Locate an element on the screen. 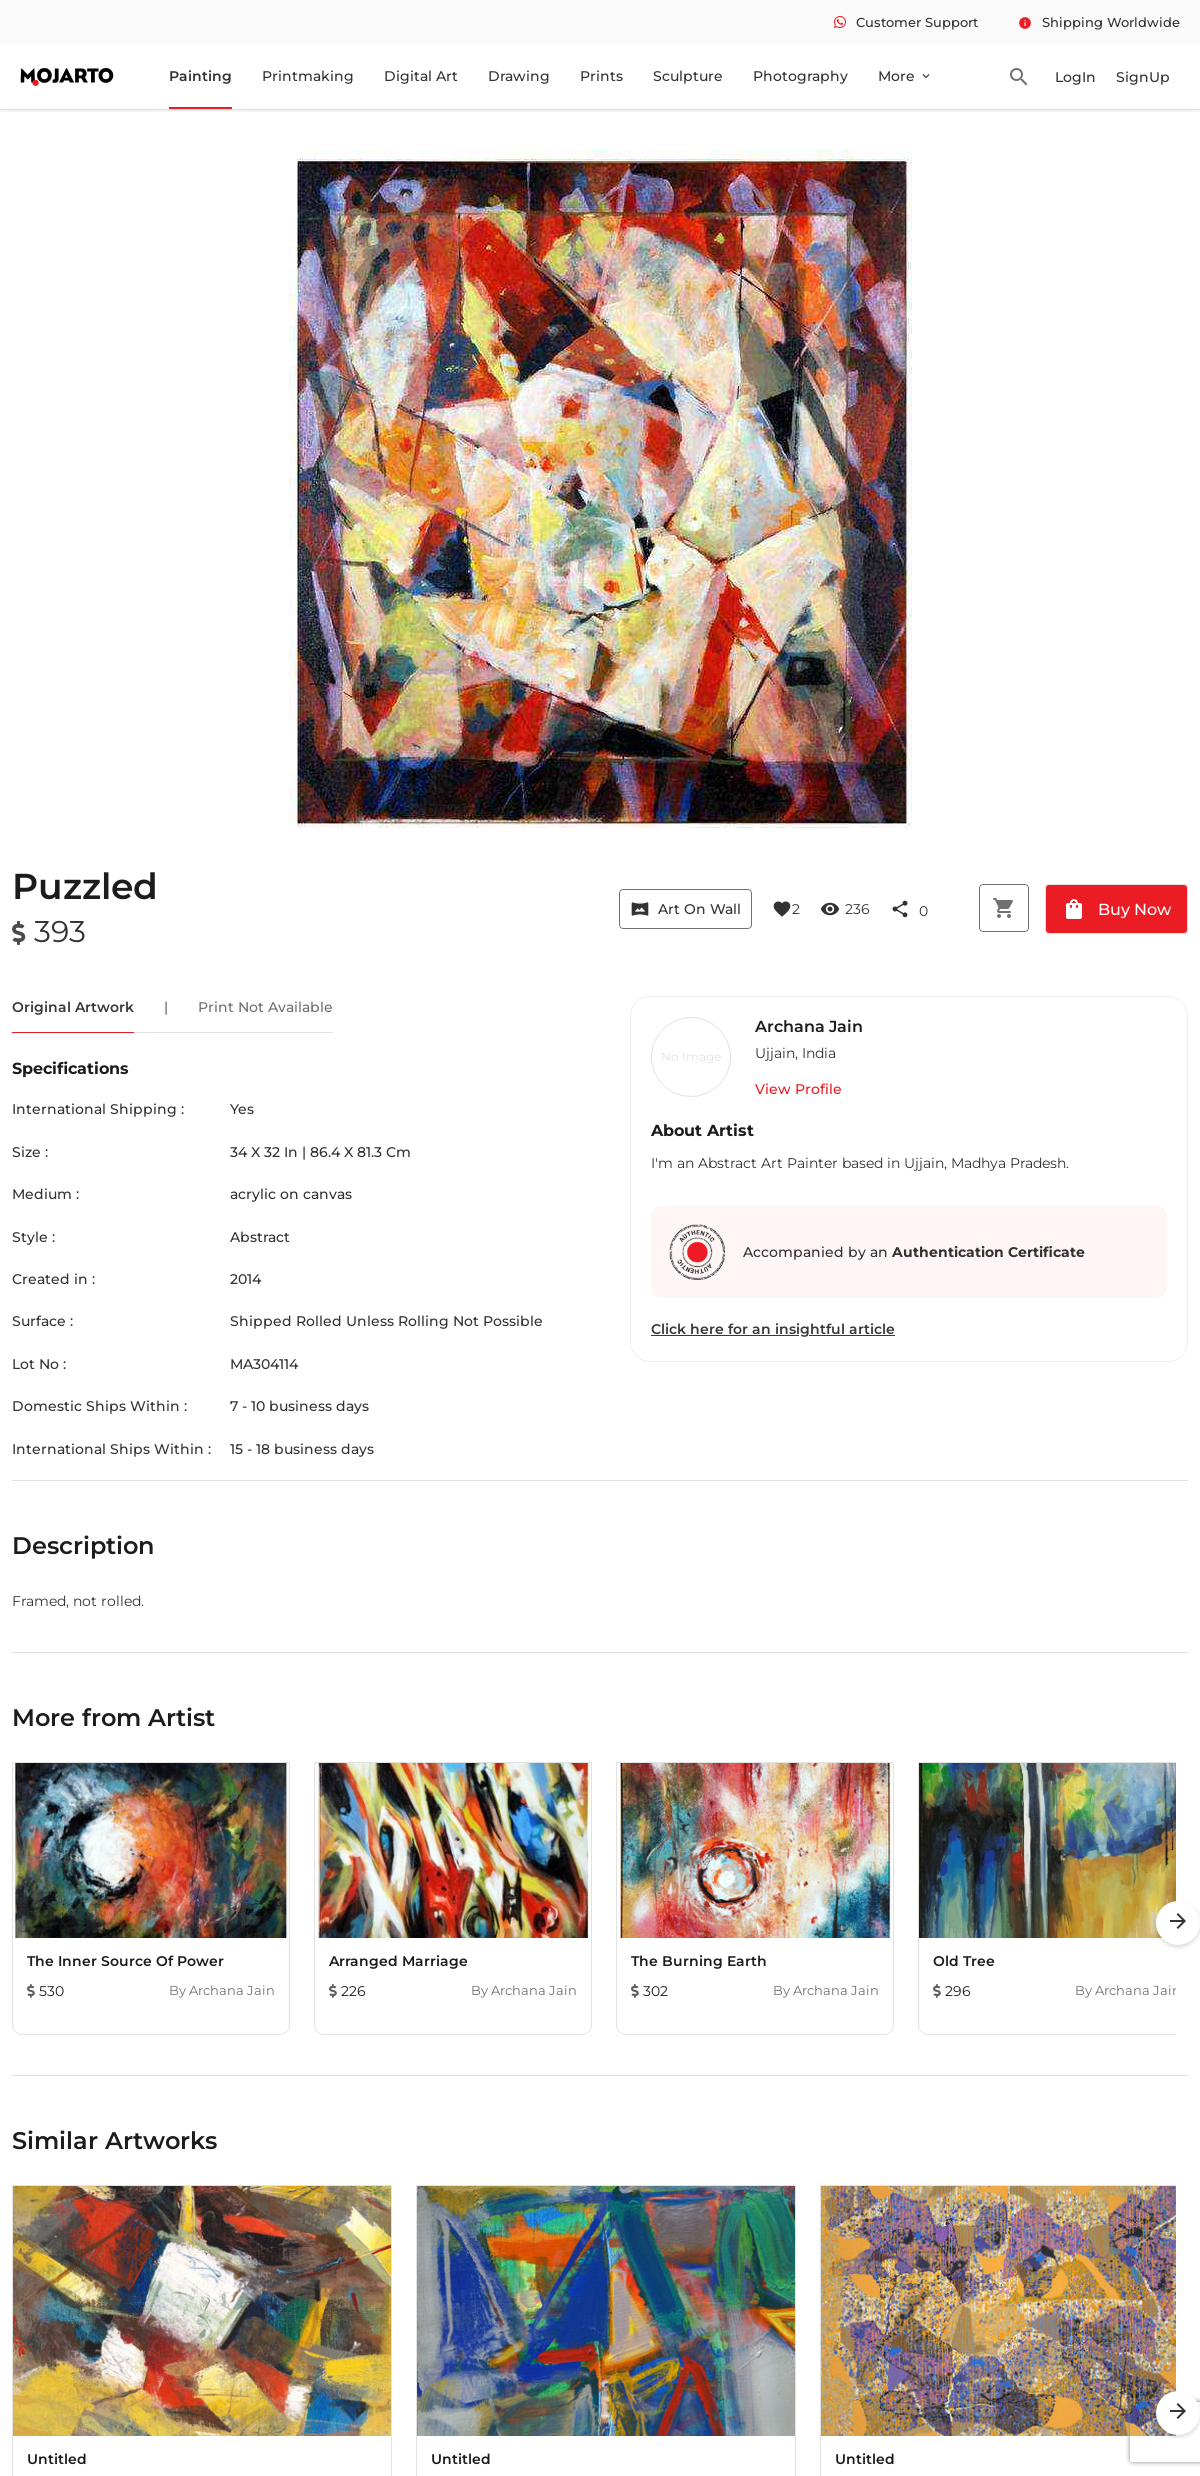  Shipping Worldwide is located at coordinates (1099, 22).